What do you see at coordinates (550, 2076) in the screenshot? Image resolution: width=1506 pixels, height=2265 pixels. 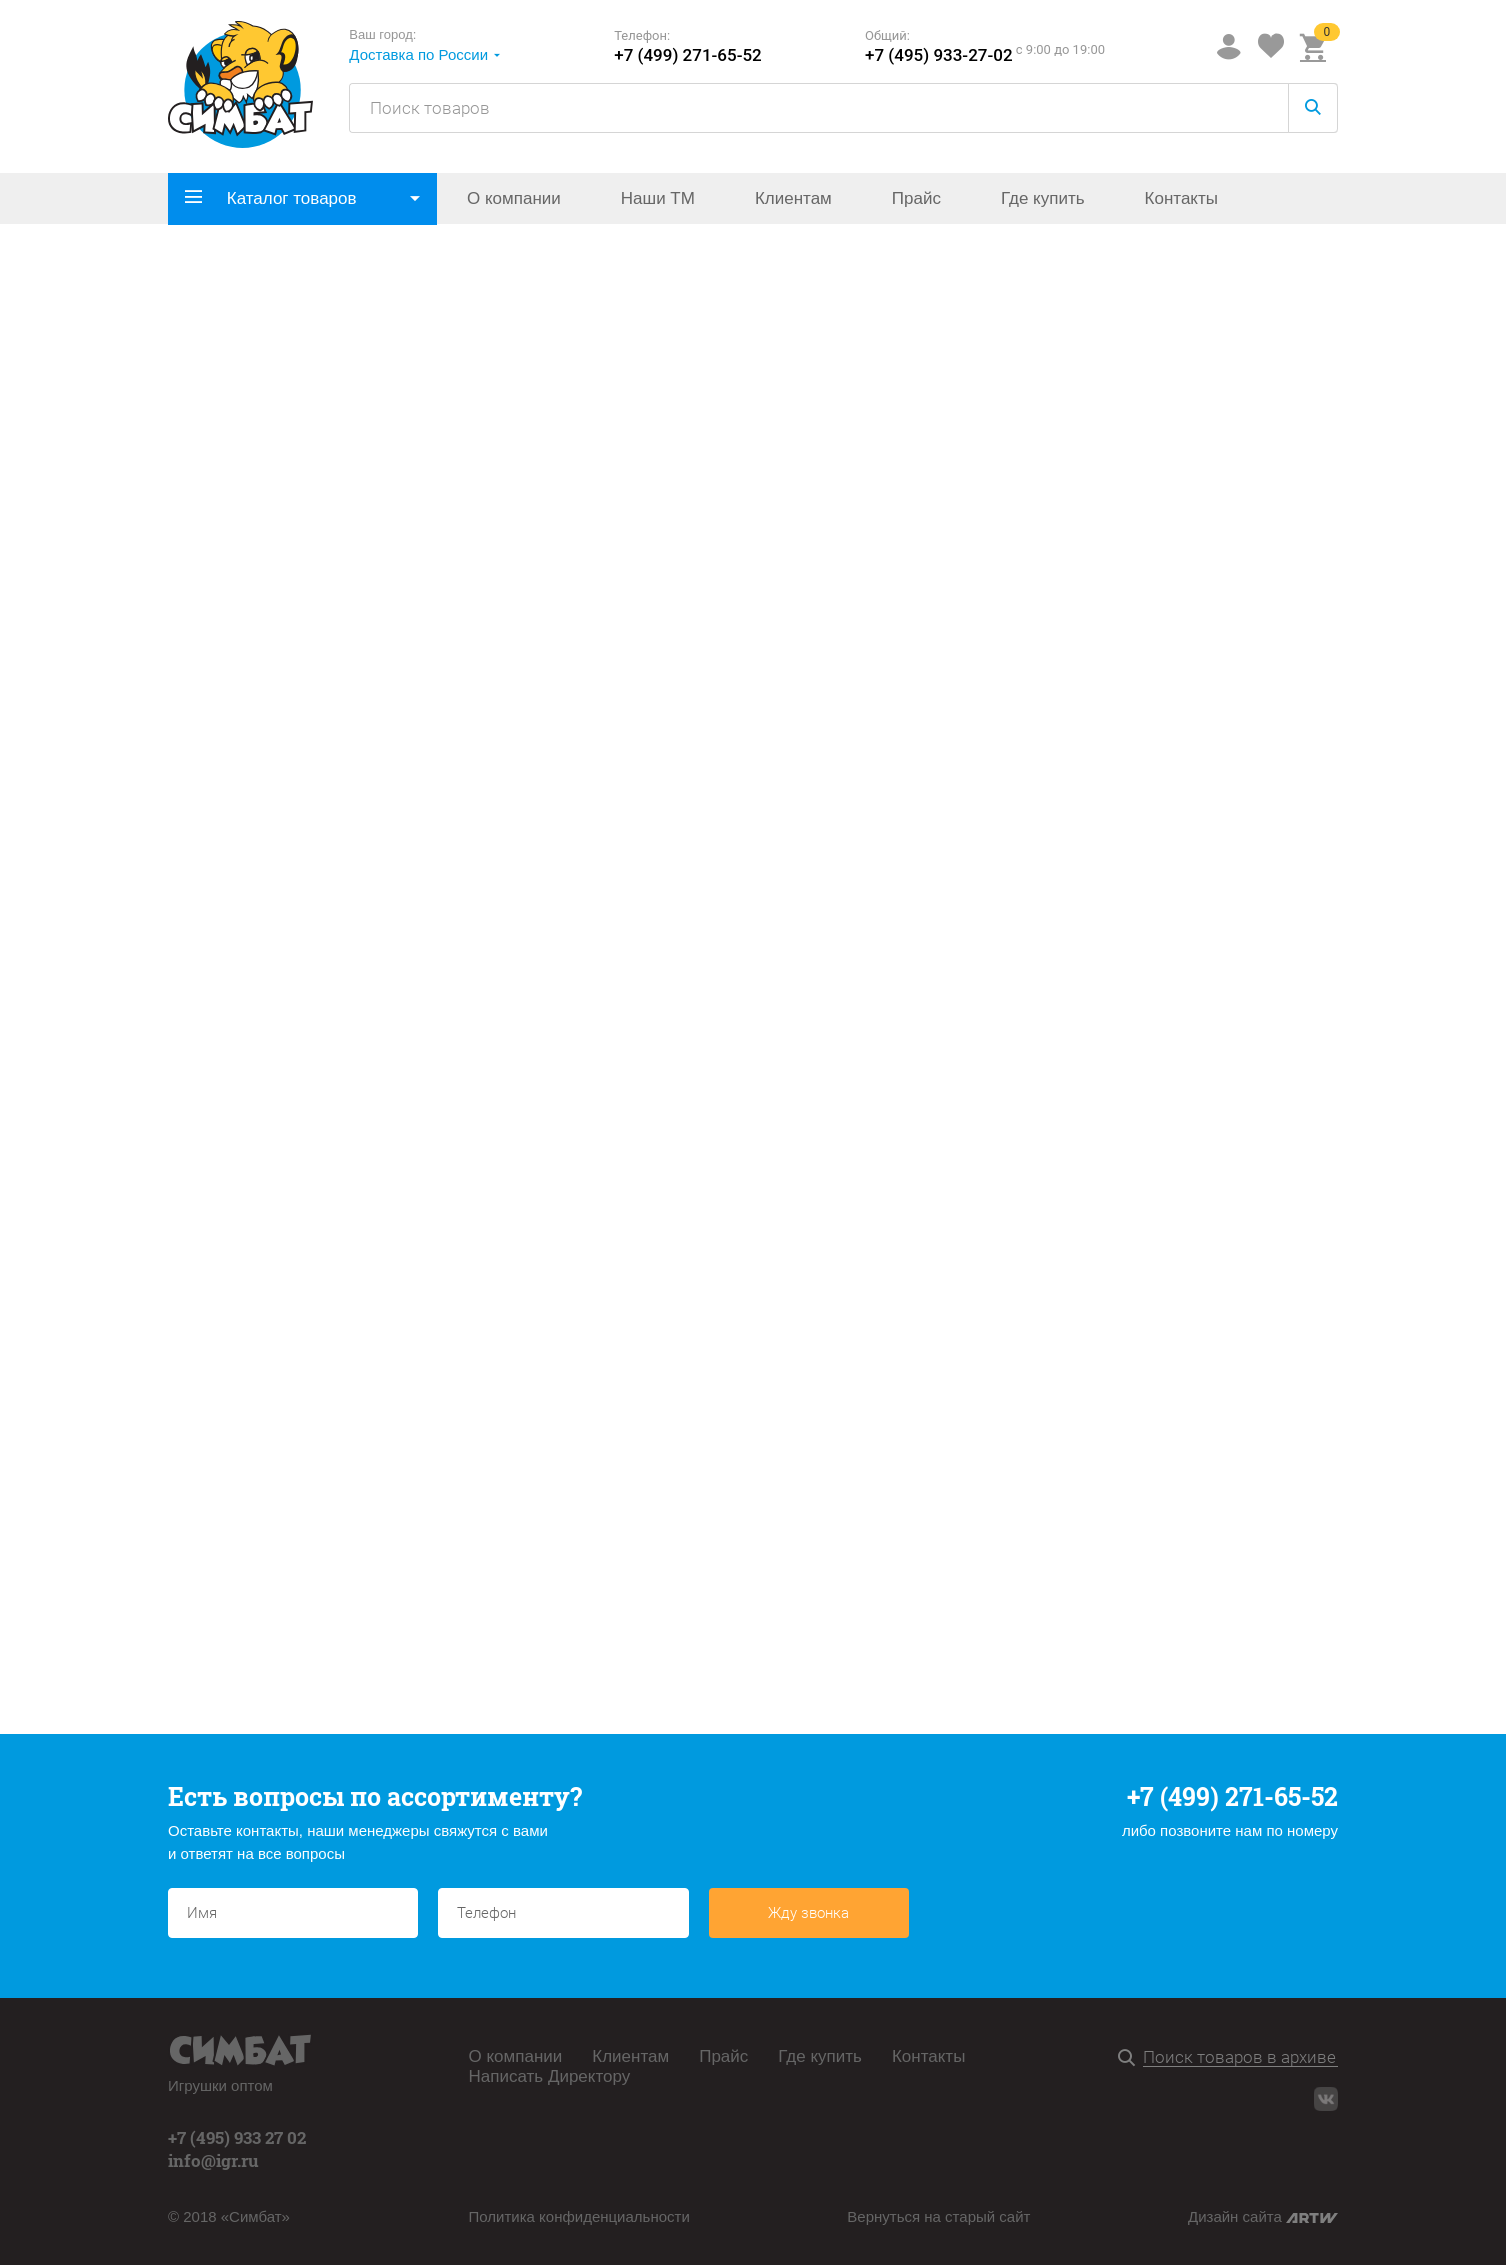 I see `Написать Директору` at bounding box center [550, 2076].